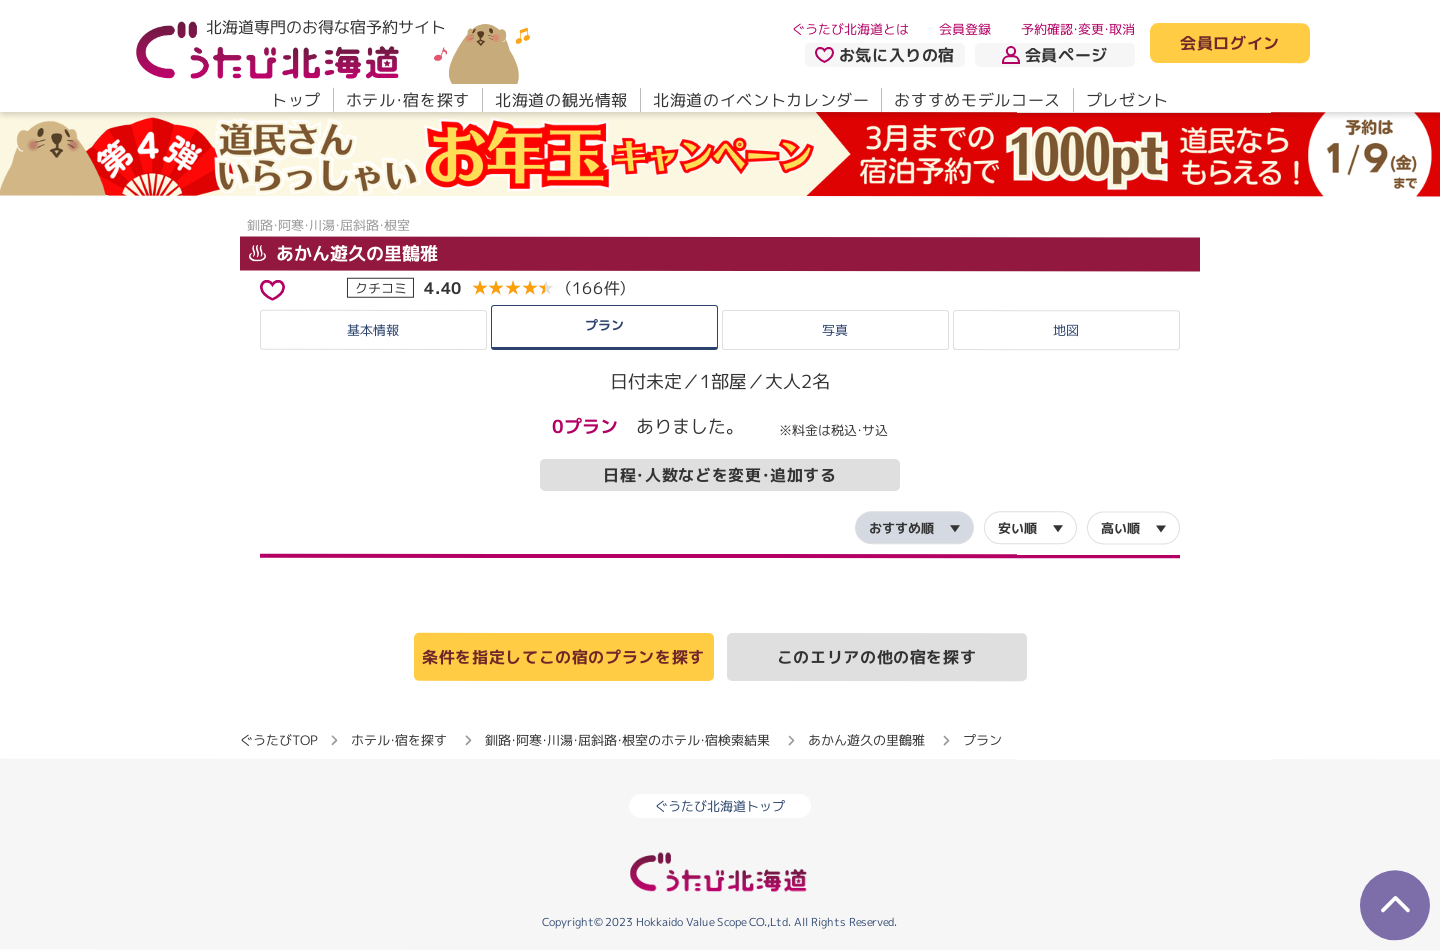 The height and width of the screenshot is (951, 1440). What do you see at coordinates (296, 100) in the screenshot?
I see `トップ` at bounding box center [296, 100].